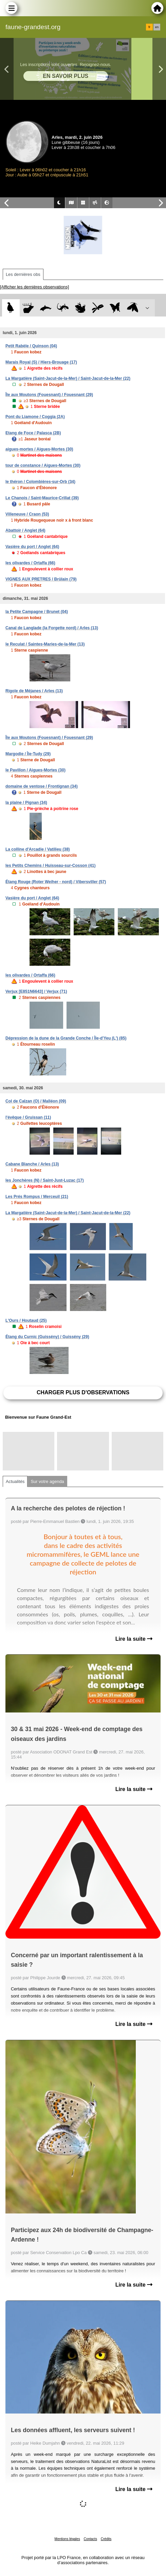 The height and width of the screenshot is (2576, 166). Describe the element at coordinates (36, 611) in the screenshot. I see `la Petite Campagne / Brunet (04)` at that location.